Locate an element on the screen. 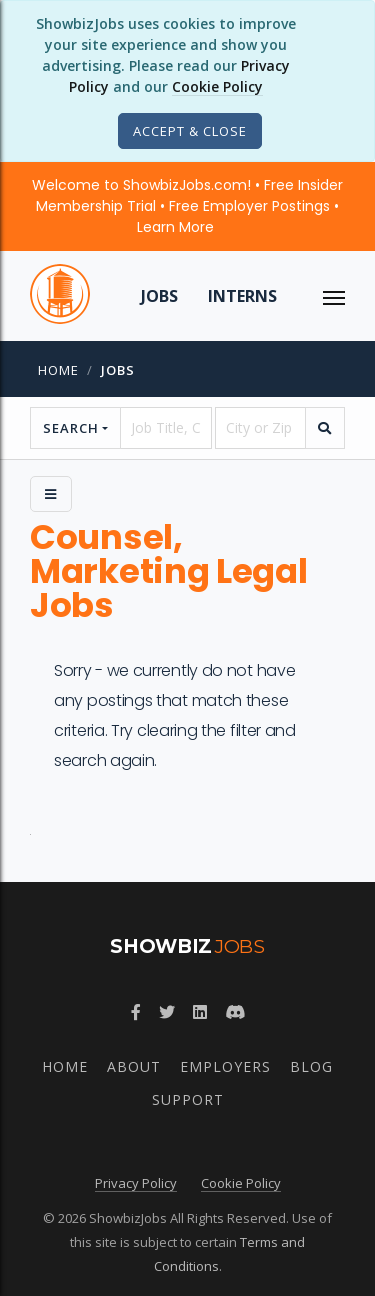  [ToggleNav] is located at coordinates (334, 296).